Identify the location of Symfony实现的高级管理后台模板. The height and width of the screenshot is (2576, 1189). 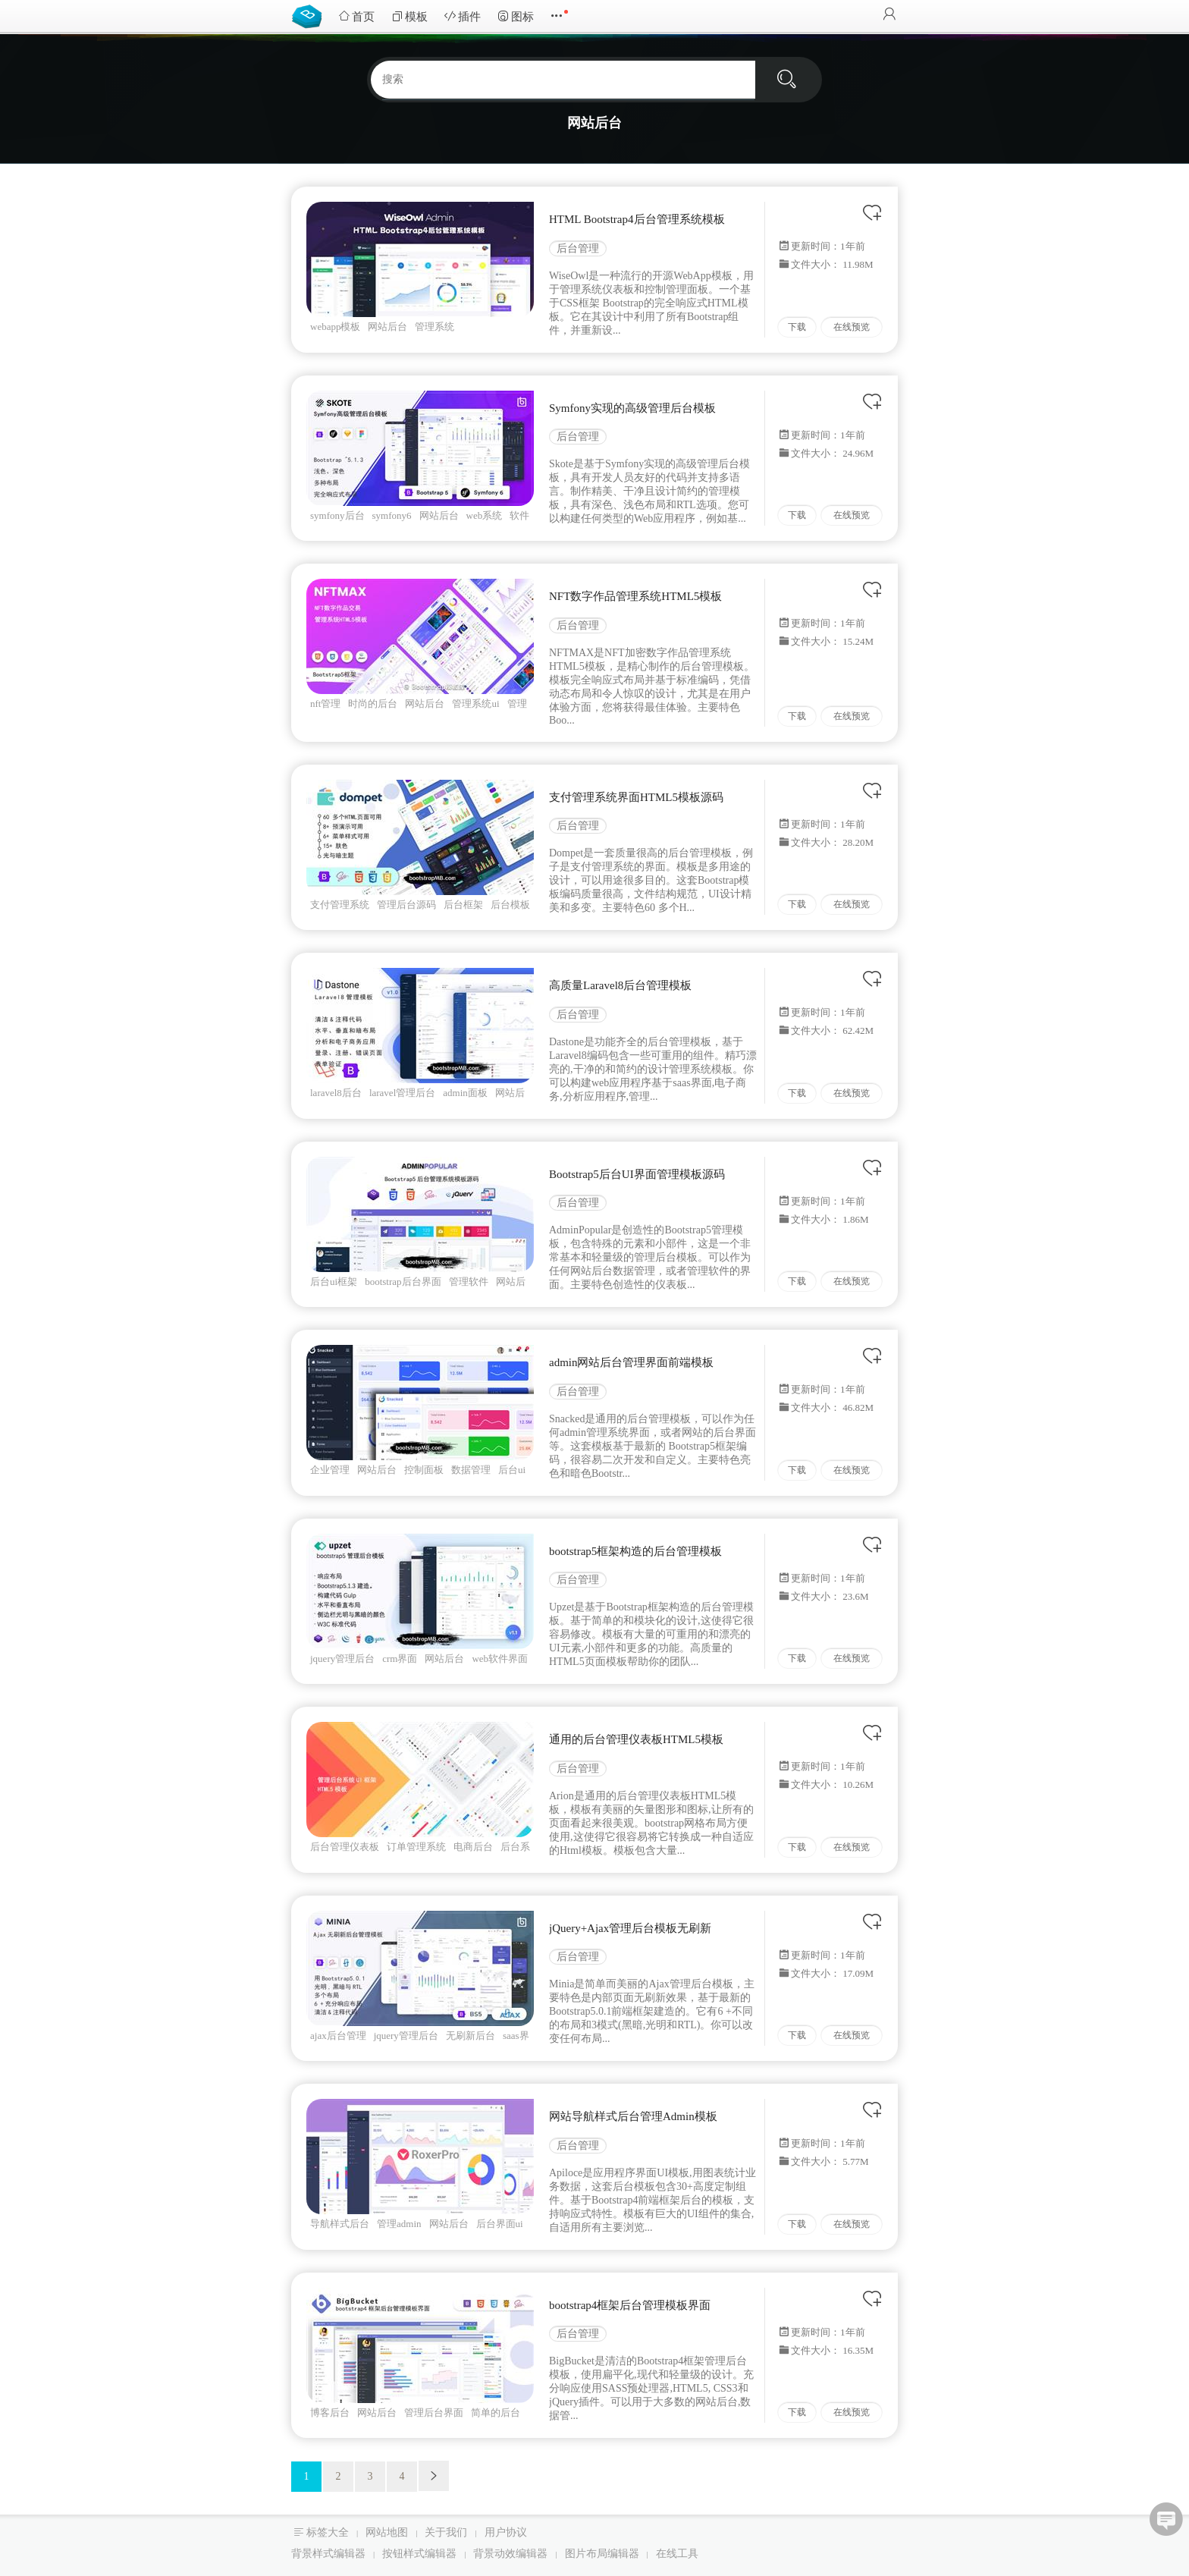
(632, 408).